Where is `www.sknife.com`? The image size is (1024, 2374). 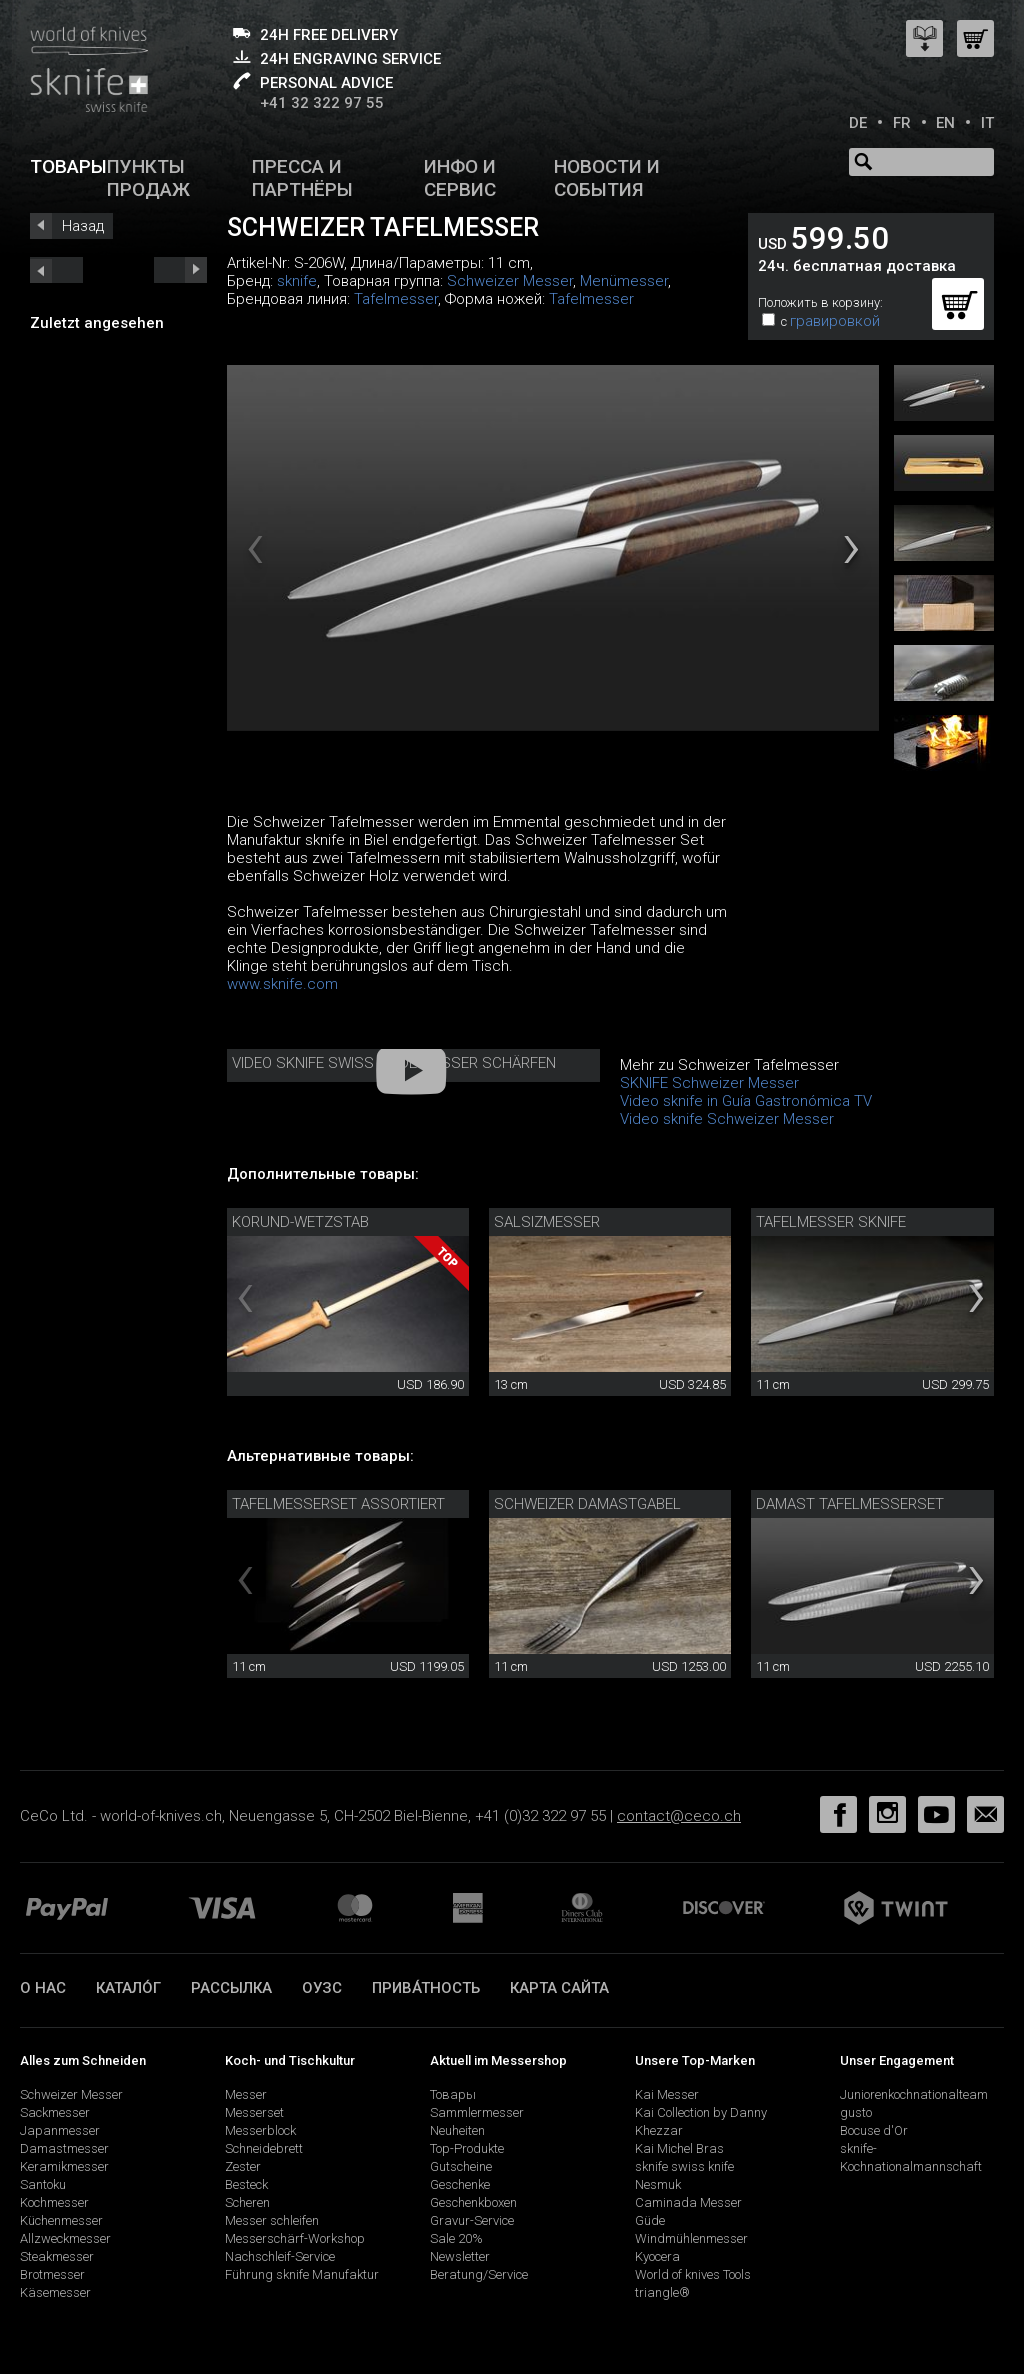 www.sknife.com is located at coordinates (282, 984).